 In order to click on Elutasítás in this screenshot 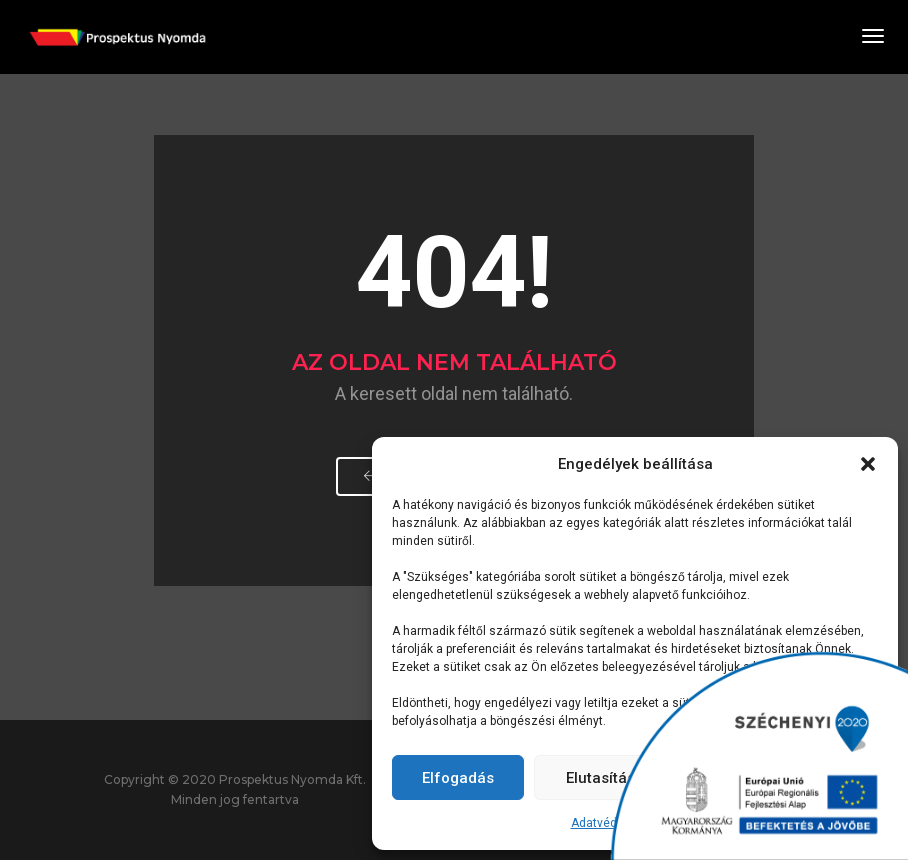, I will do `click(600, 778)`.